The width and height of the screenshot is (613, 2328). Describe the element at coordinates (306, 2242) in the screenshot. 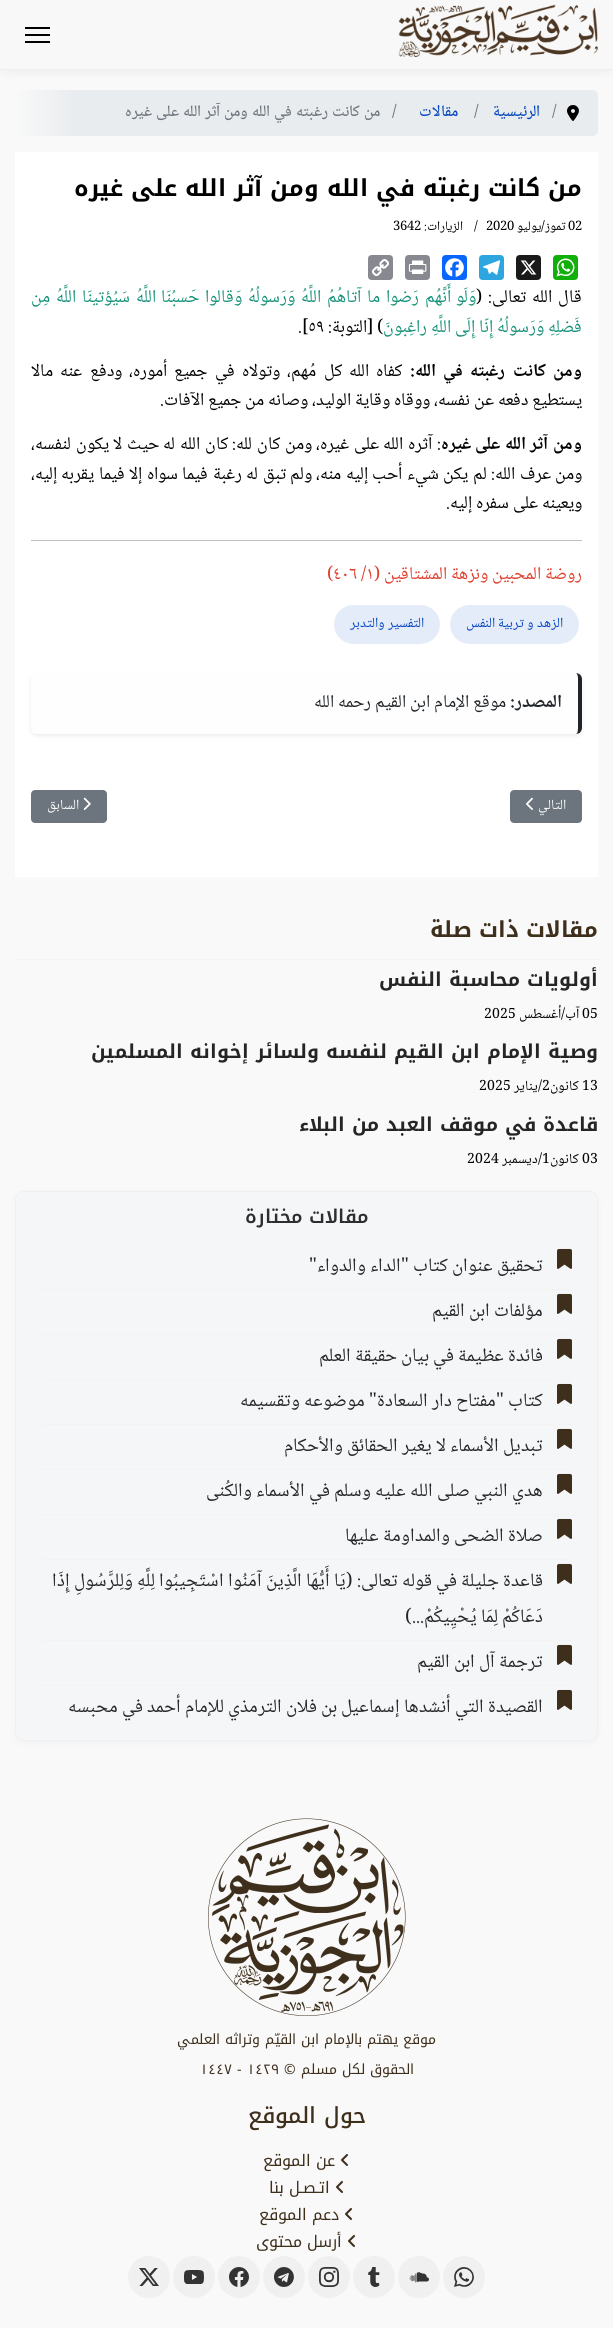

I see `أرسل محتوى` at that location.